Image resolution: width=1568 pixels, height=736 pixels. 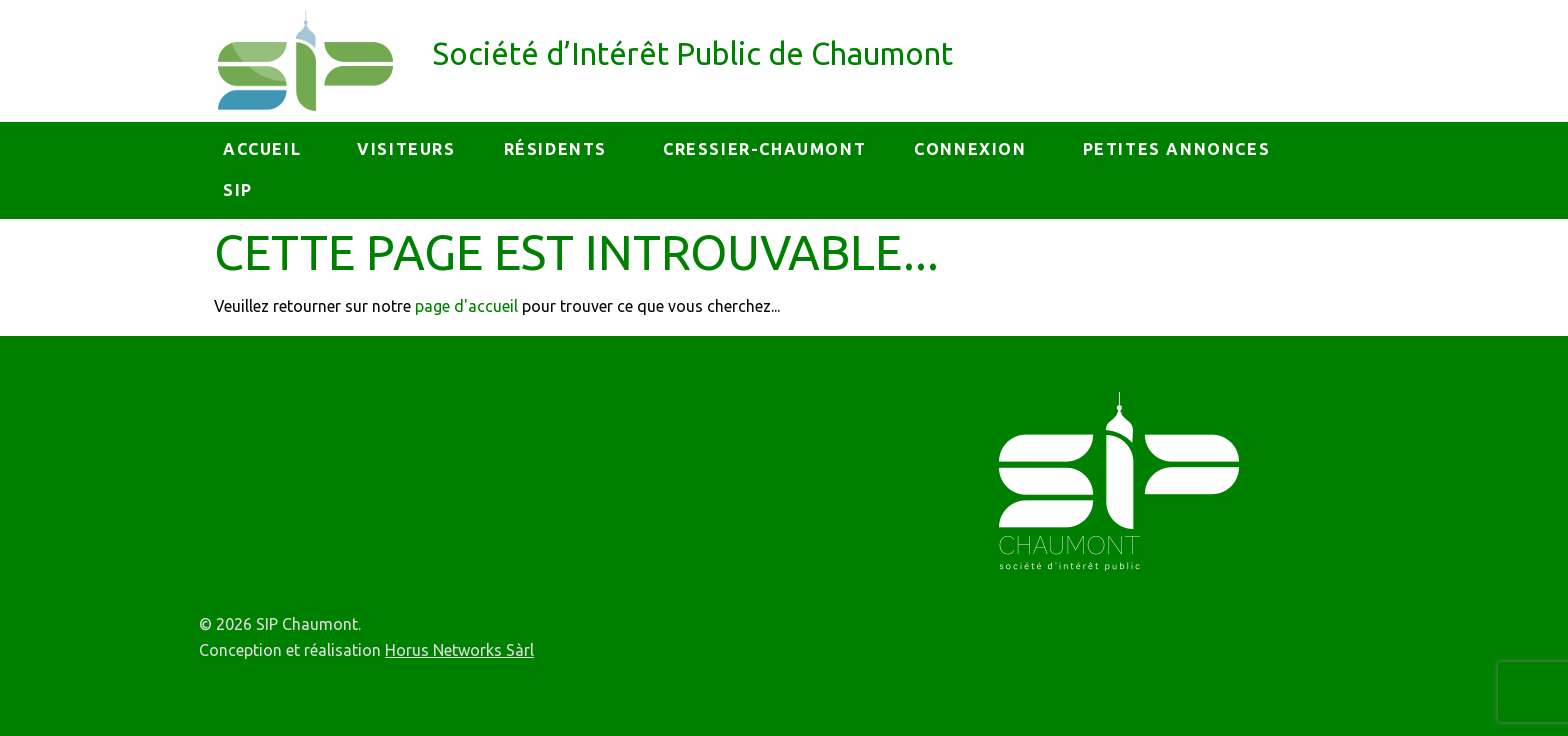 What do you see at coordinates (262, 149) in the screenshot?
I see `Accueil` at bounding box center [262, 149].